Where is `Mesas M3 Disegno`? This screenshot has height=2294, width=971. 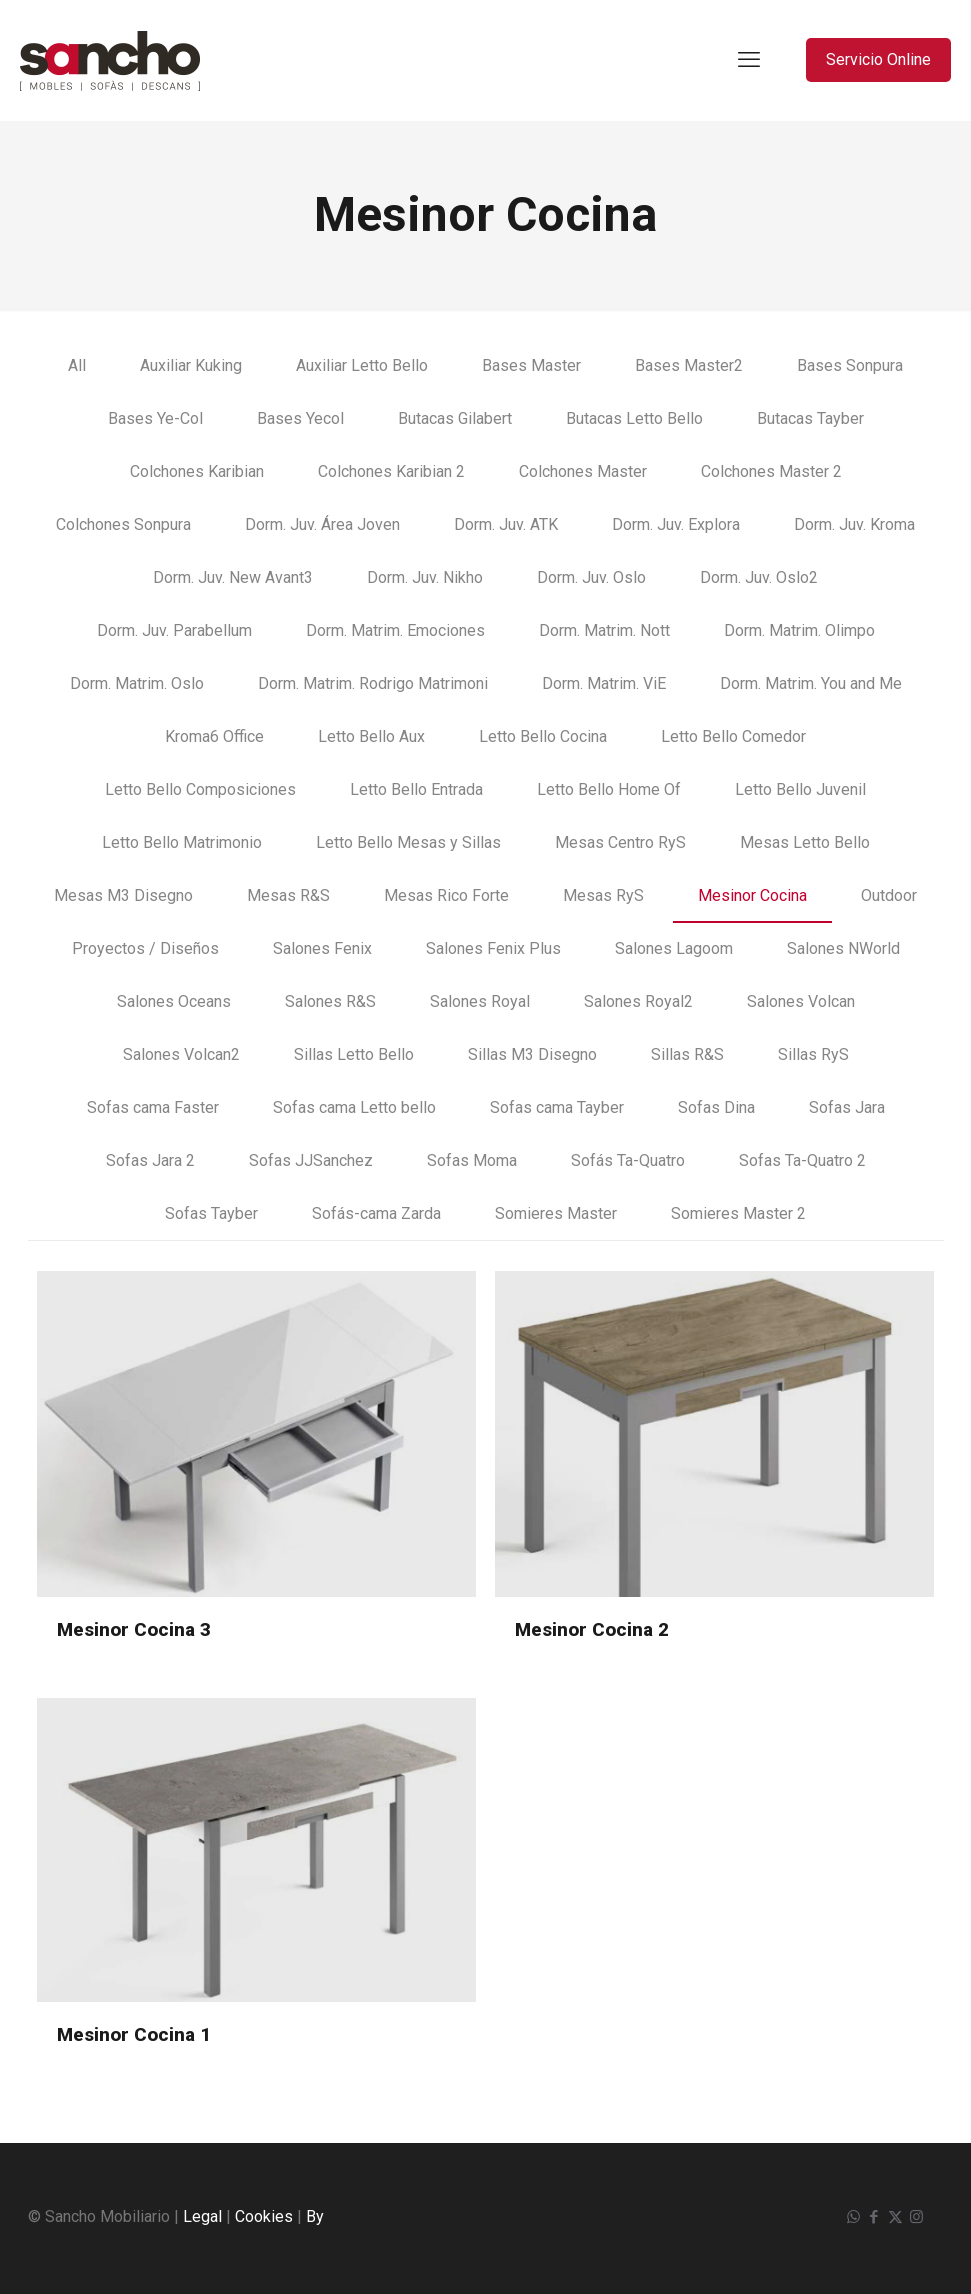 Mesas M3 Disegno is located at coordinates (123, 895).